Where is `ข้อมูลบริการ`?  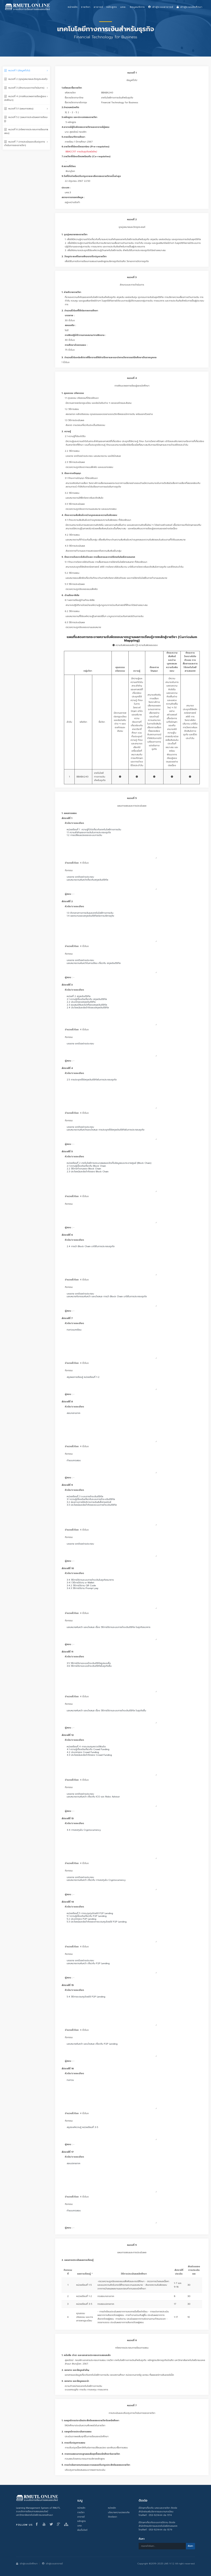
ข้อมูลบริการ is located at coordinates (137, 7).